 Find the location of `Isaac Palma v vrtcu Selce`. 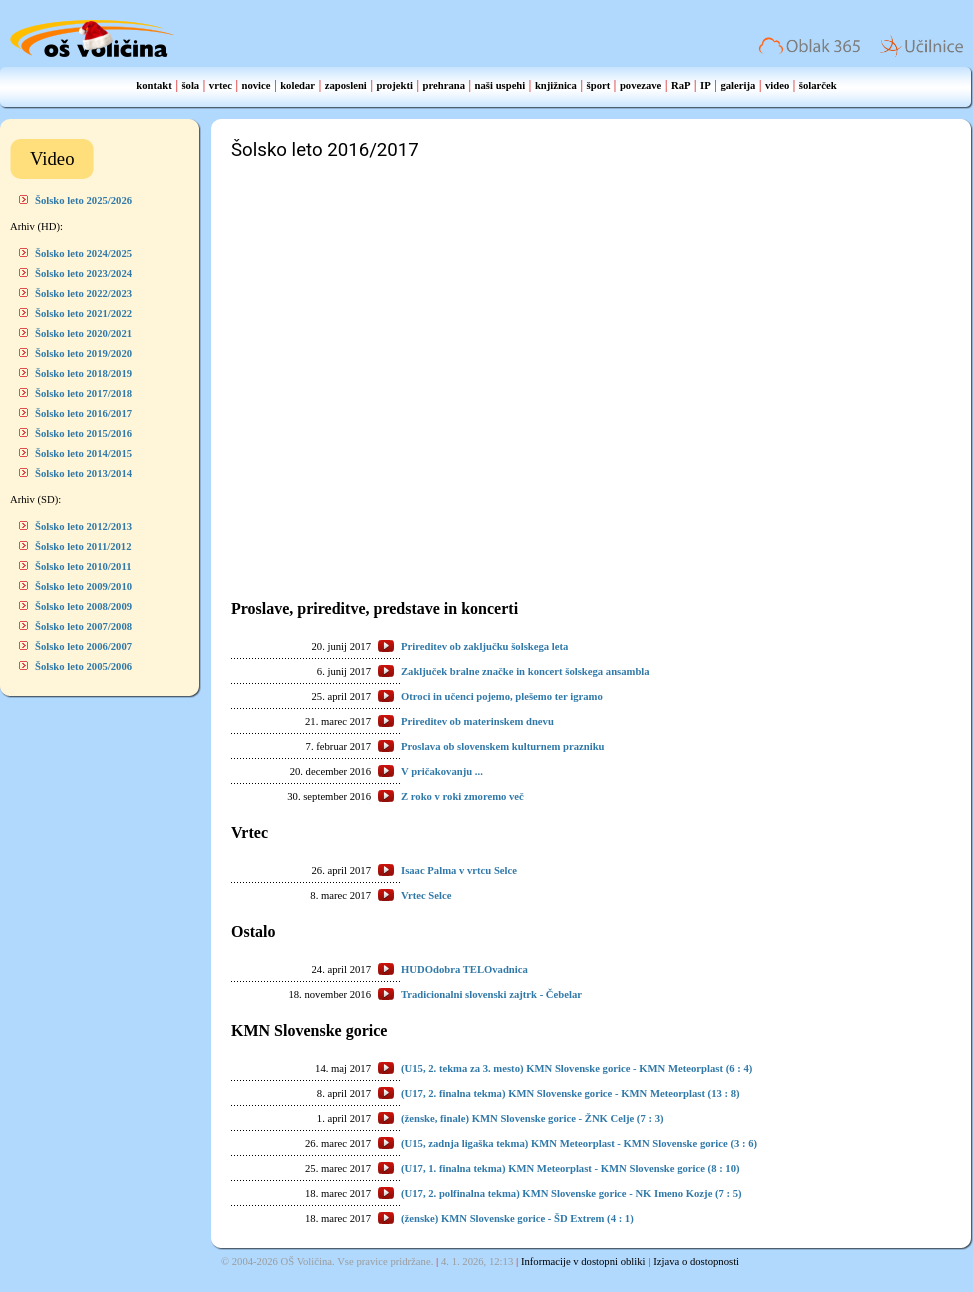

Isaac Palma v vrtcu Selce is located at coordinates (459, 870).